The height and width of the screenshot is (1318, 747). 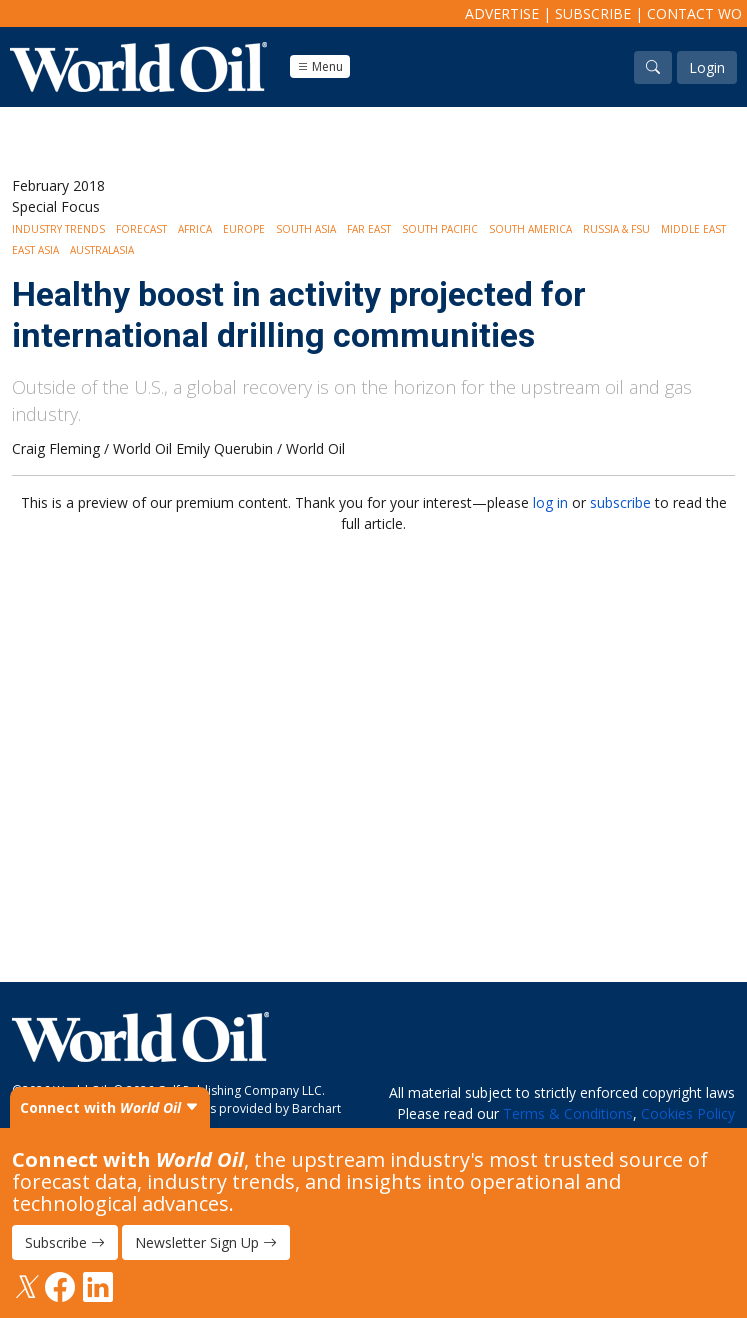 I want to click on Far East, so click(x=369, y=229).